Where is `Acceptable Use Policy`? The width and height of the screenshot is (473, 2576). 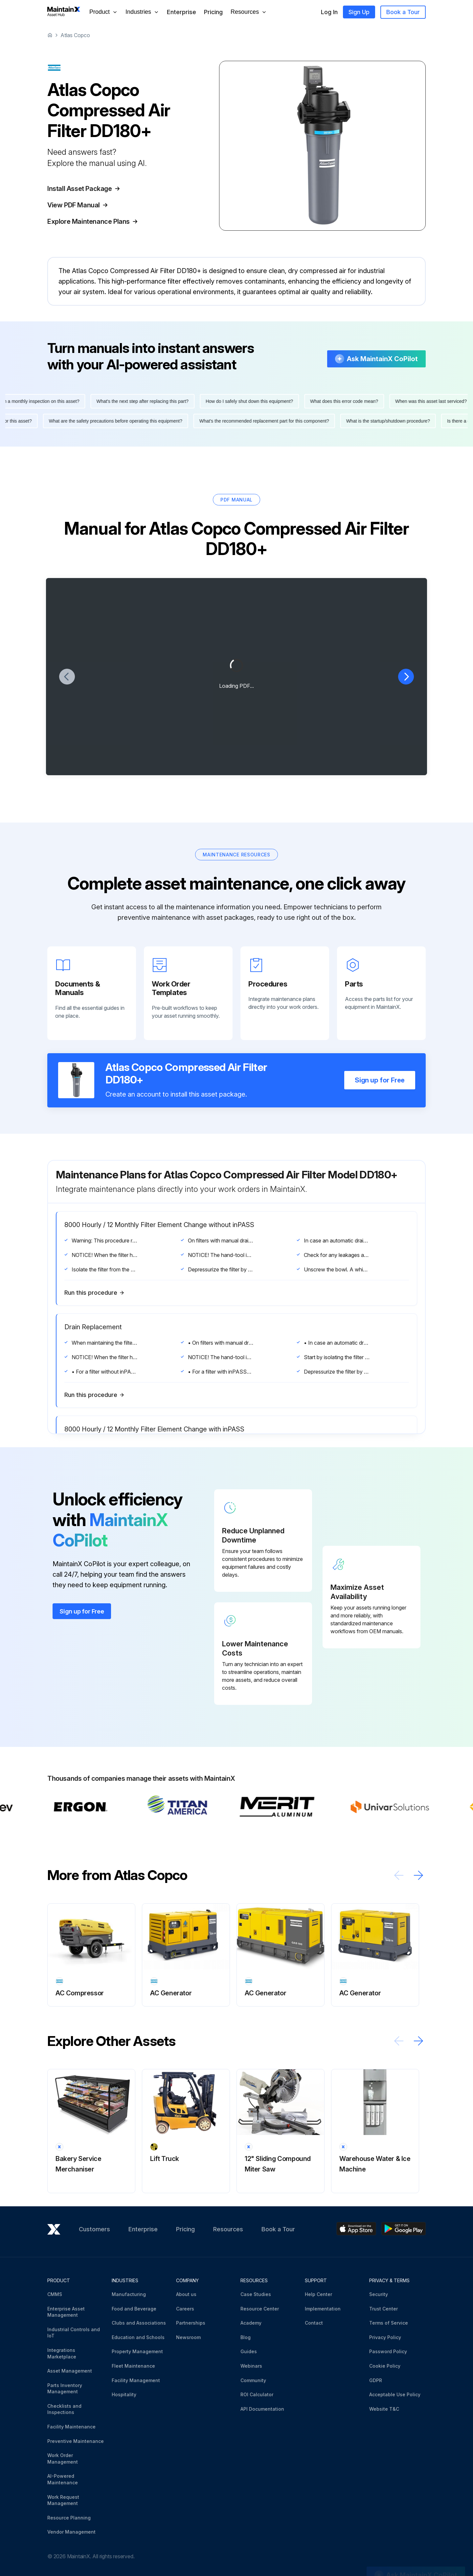
Acceptable Use Policy is located at coordinates (394, 2394).